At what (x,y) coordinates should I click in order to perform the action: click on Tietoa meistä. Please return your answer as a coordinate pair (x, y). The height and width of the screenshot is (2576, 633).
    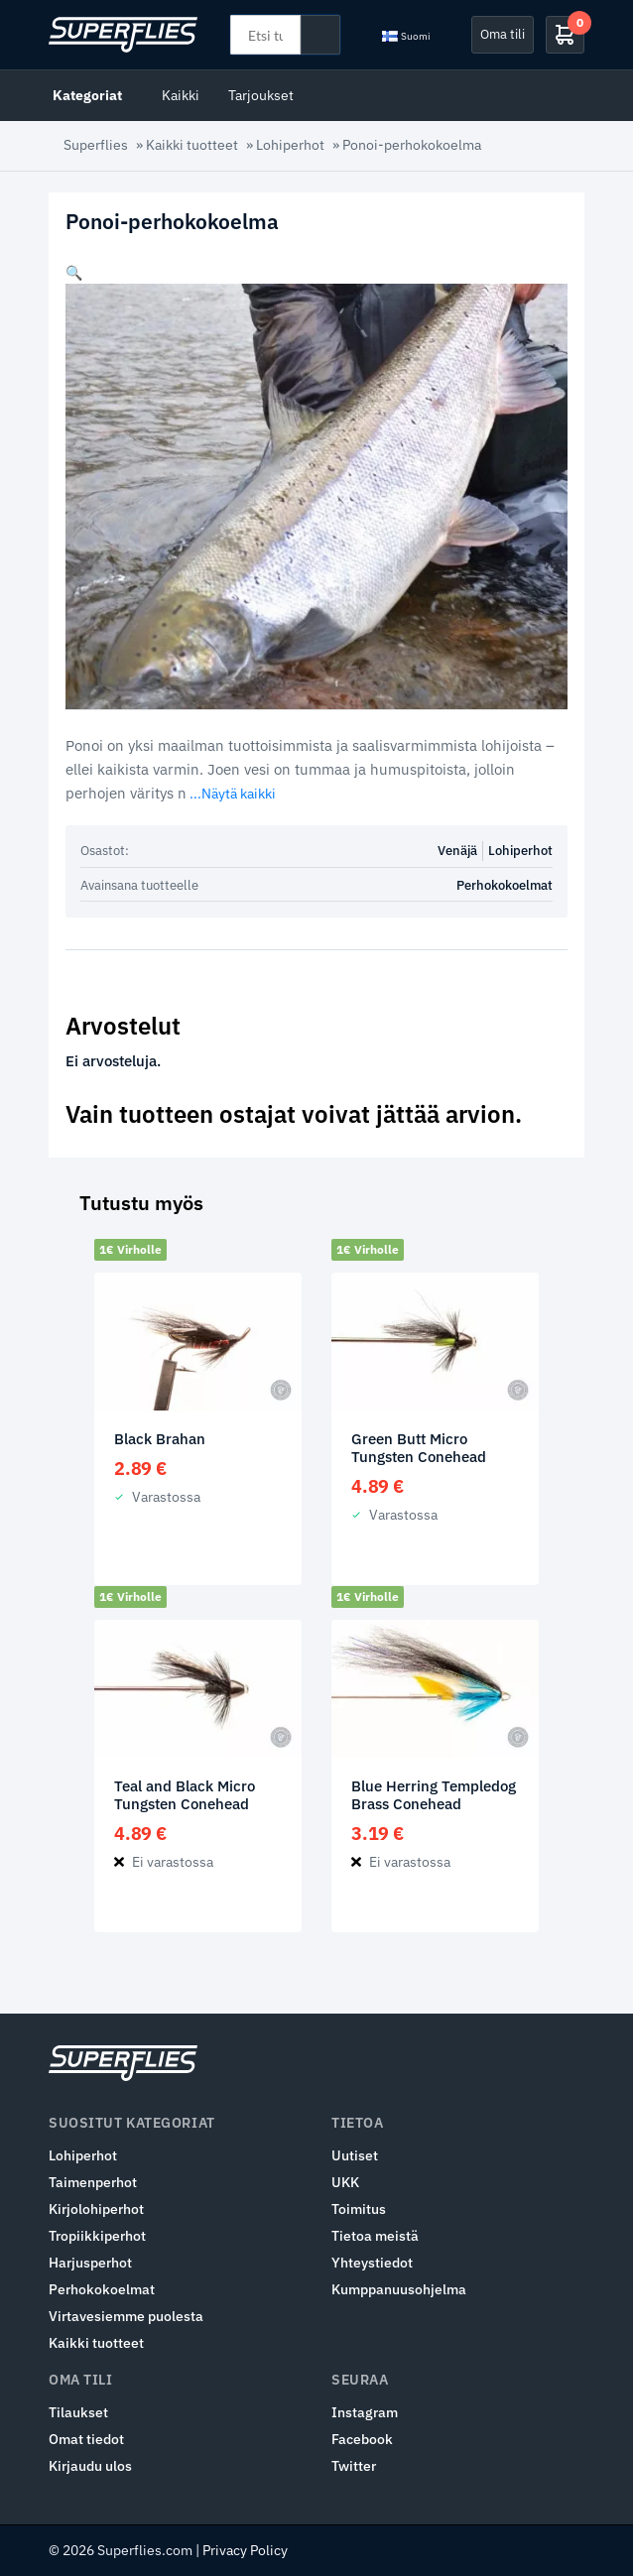
    Looking at the image, I should click on (375, 2236).